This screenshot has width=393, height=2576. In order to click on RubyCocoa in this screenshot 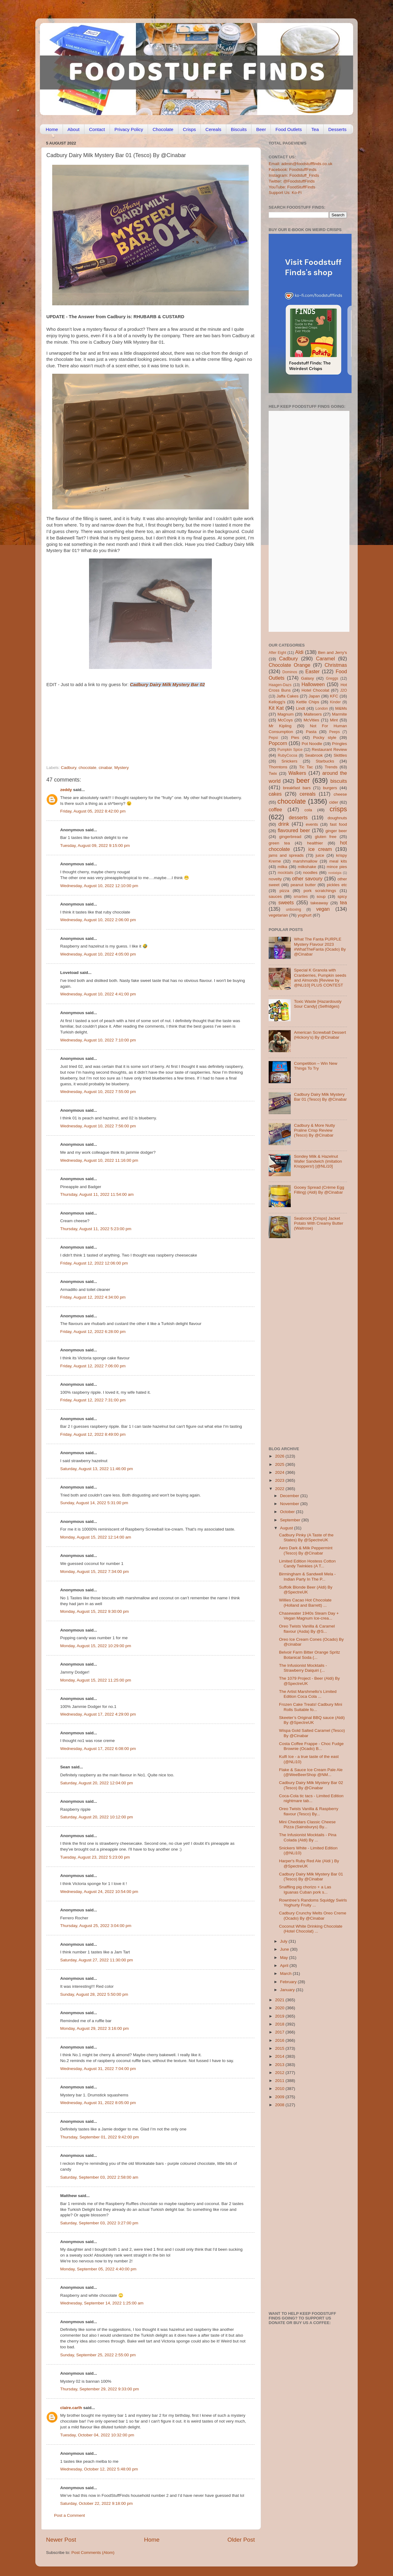, I will do `click(287, 755)`.